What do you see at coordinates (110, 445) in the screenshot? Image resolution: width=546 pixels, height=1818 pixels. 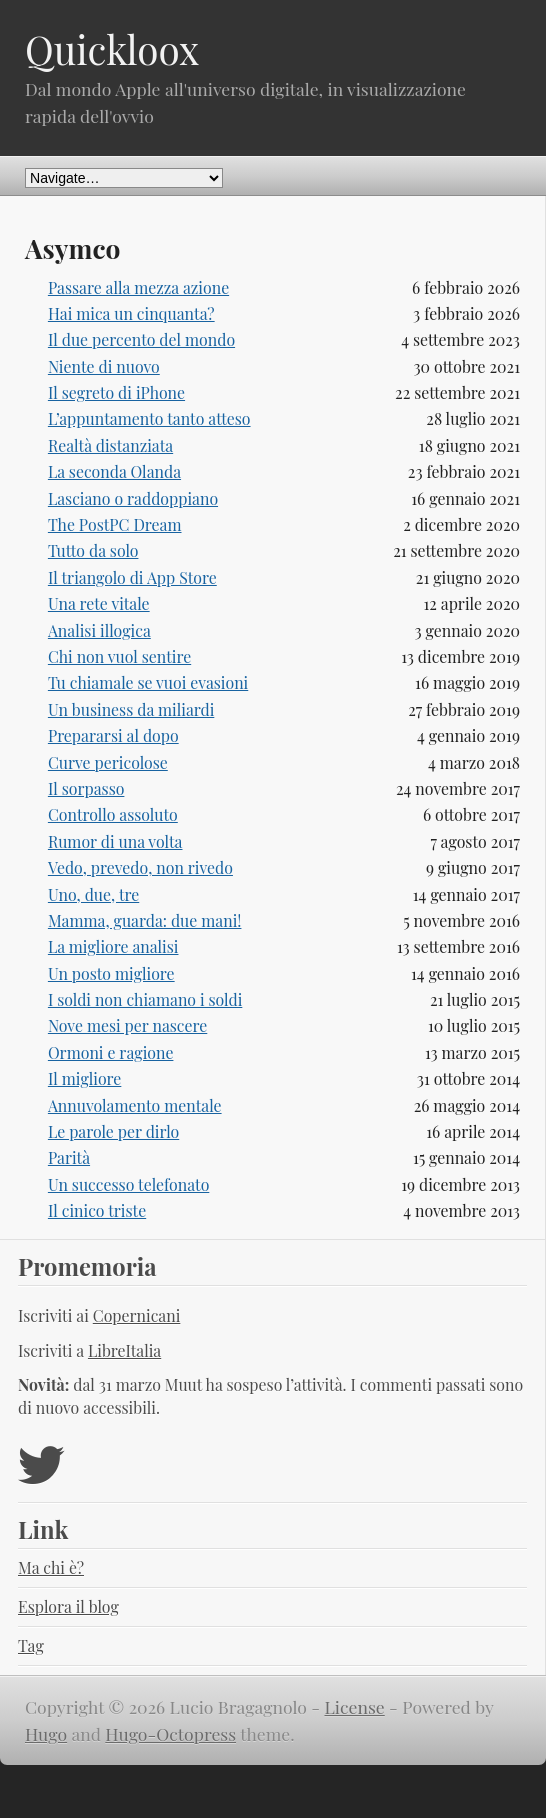 I see `Realtà distanziata` at bounding box center [110, 445].